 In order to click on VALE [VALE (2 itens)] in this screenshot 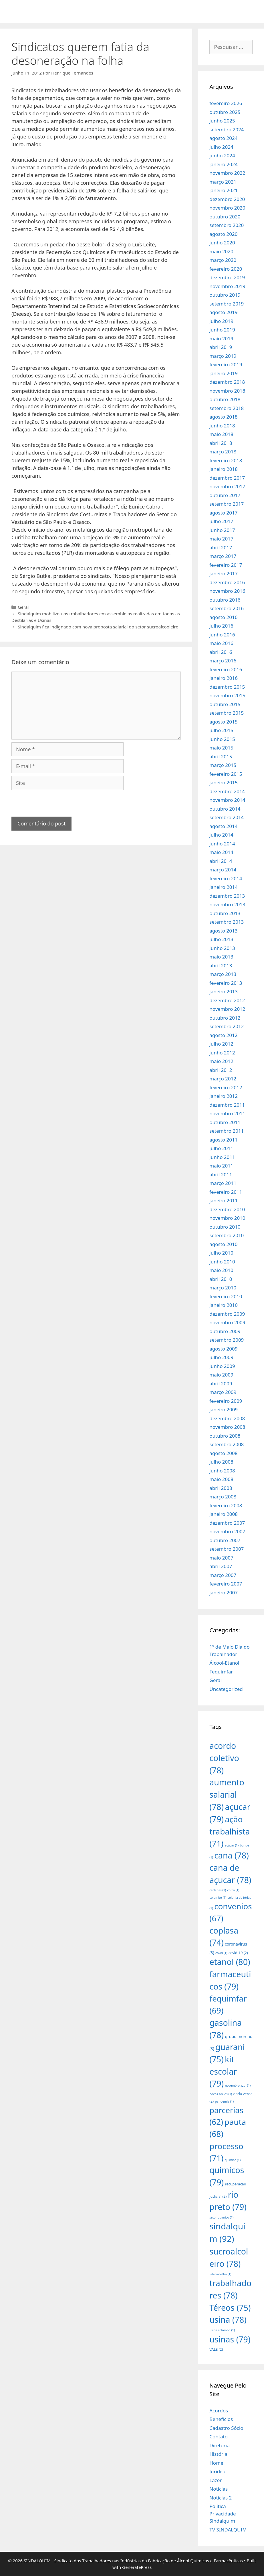, I will do `click(216, 2349)`.